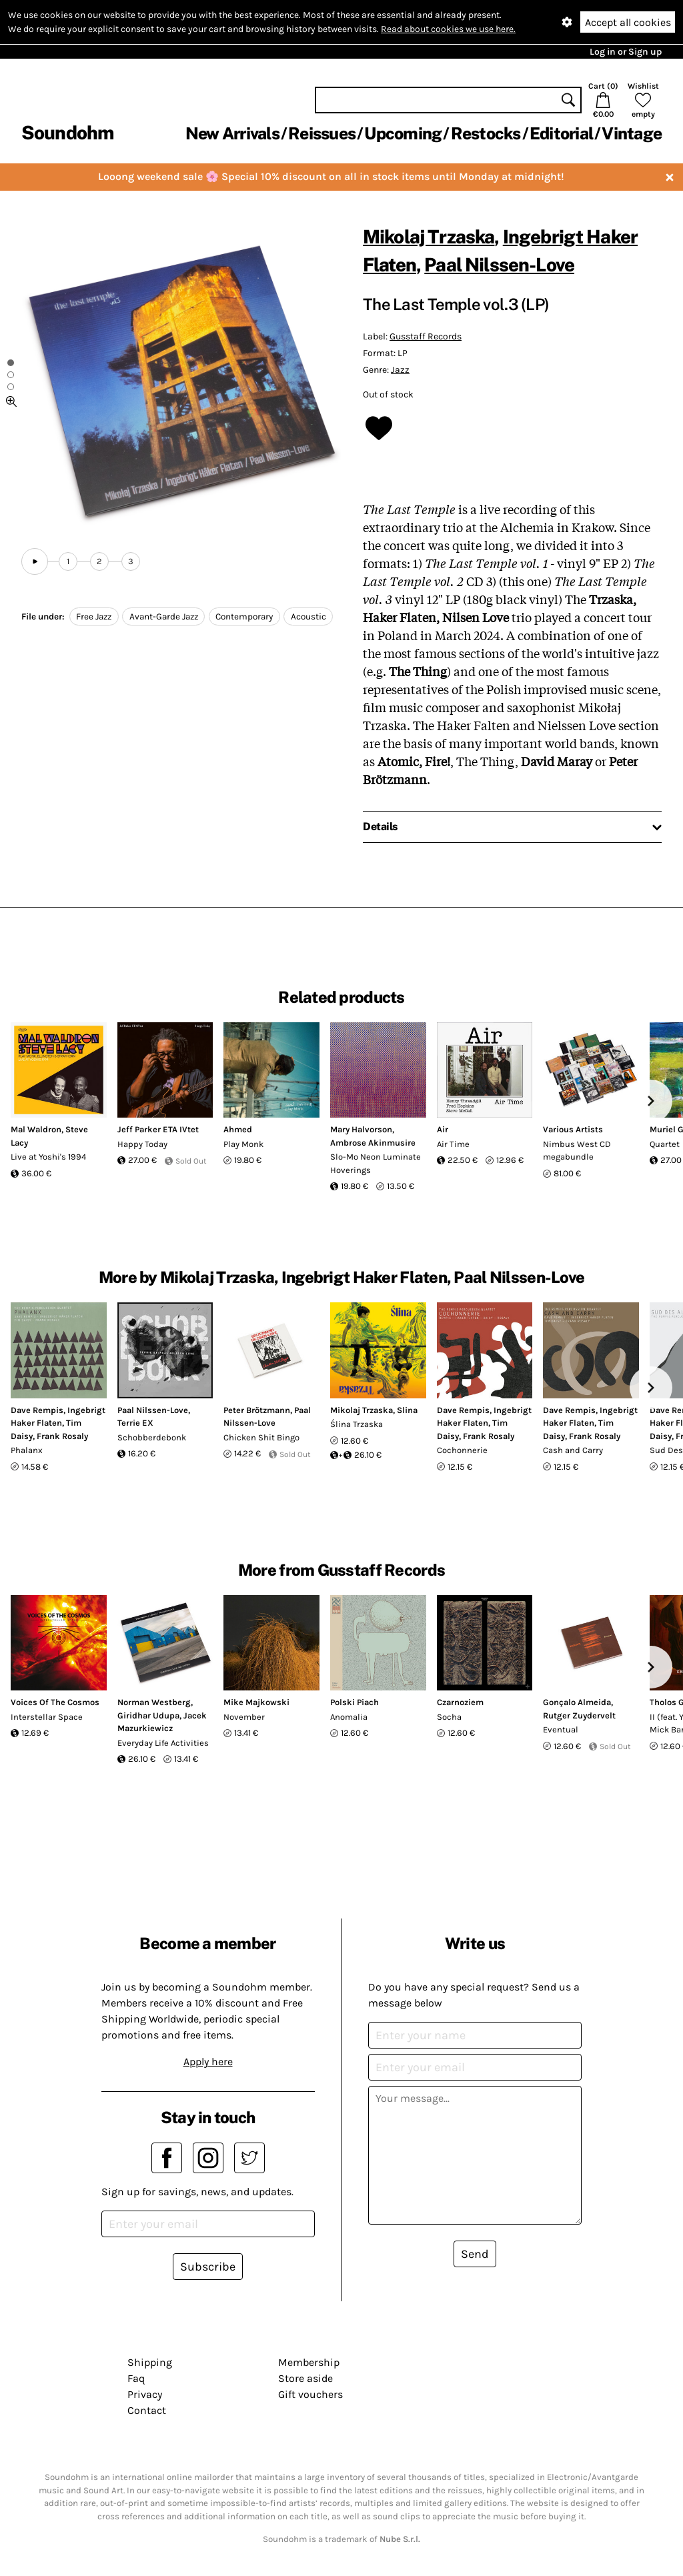  Describe the element at coordinates (579, 1715) in the screenshot. I see `Rutger Zuydervelt` at that location.